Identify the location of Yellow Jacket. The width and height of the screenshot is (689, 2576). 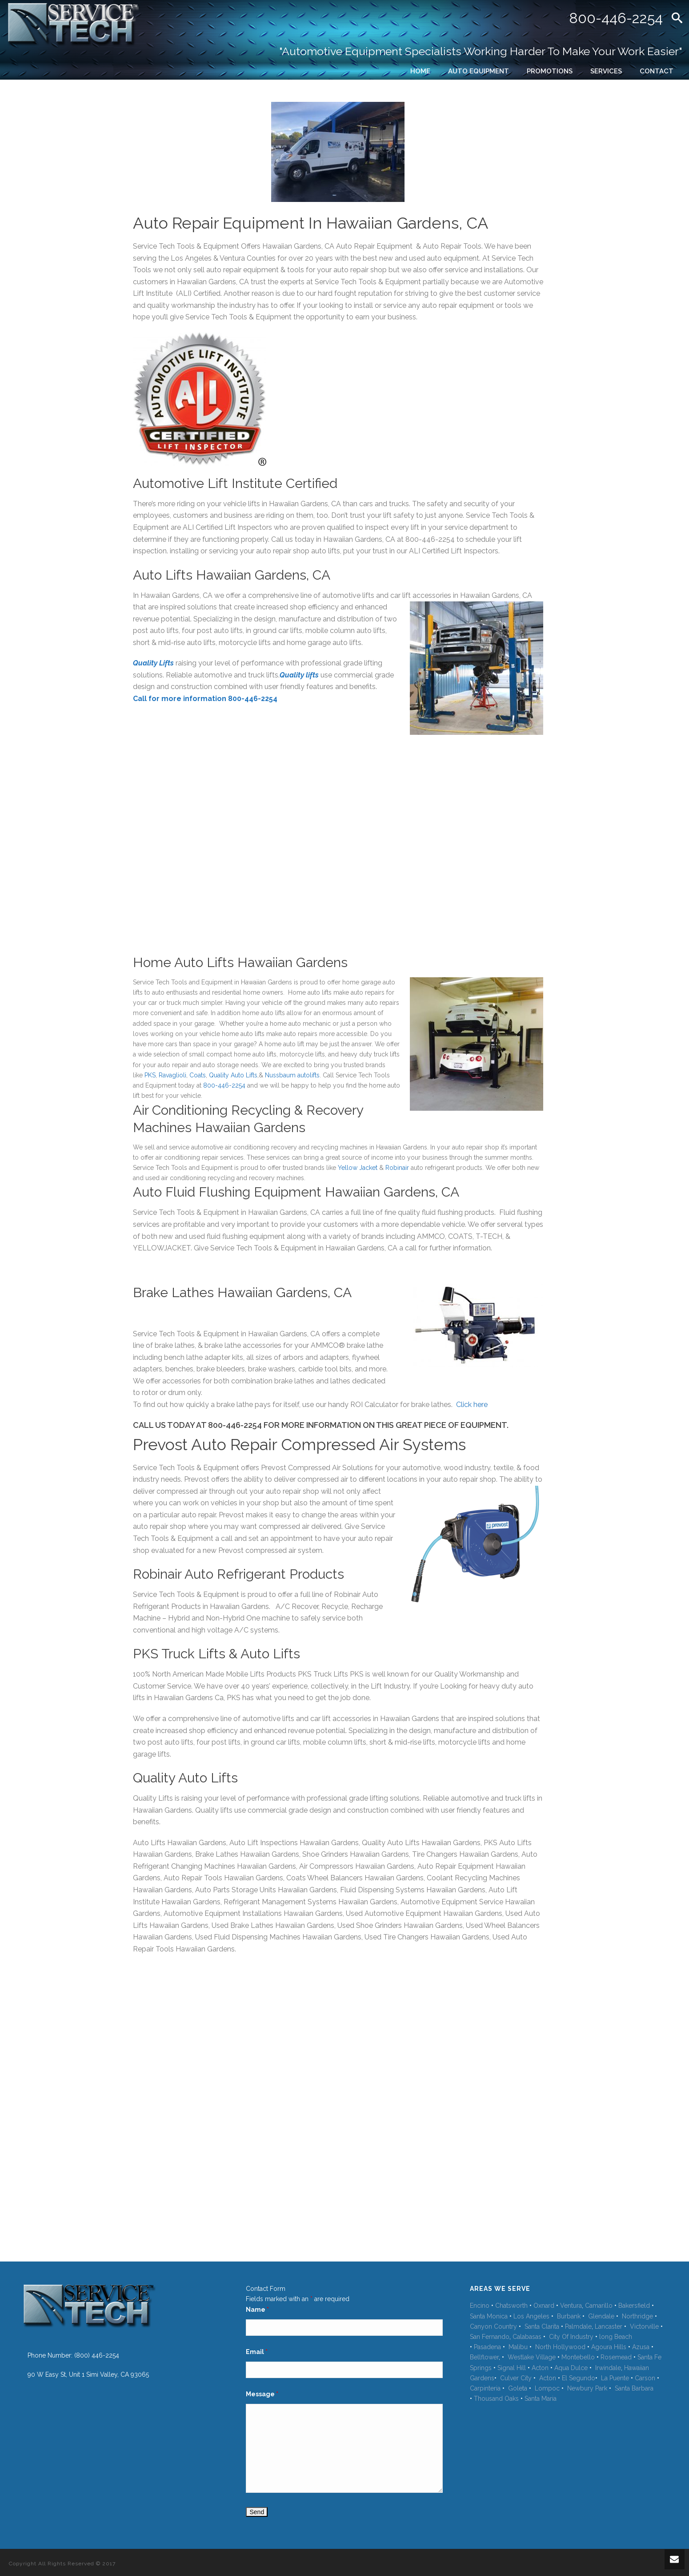
(357, 1167).